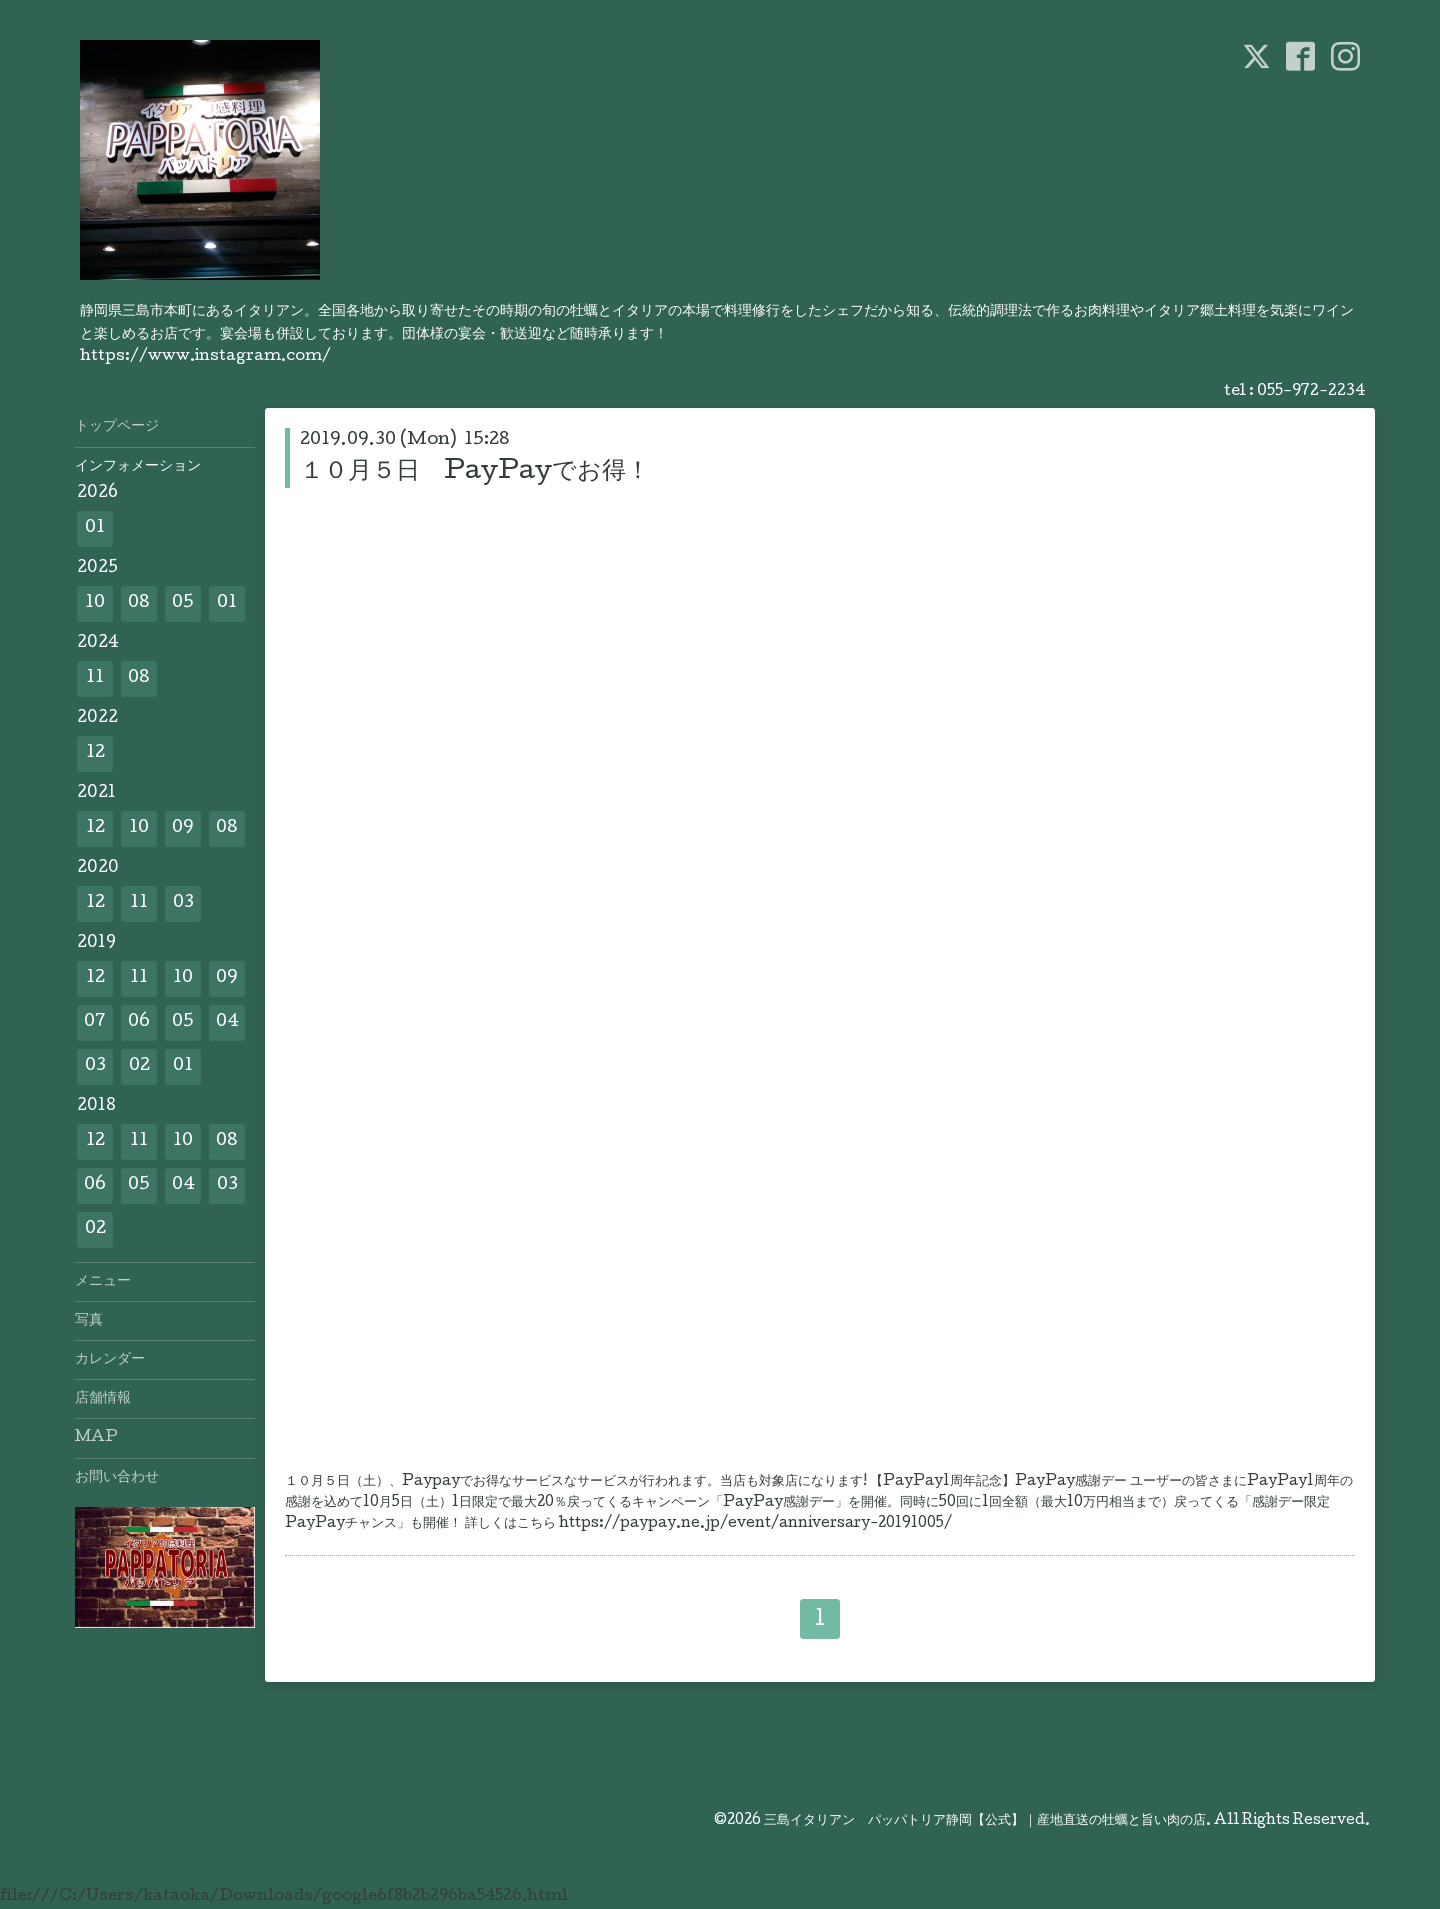 This screenshot has height=1909, width=1440. Describe the element at coordinates (475, 472) in the screenshot. I see `１０月５日 PayPayでお得！` at that location.